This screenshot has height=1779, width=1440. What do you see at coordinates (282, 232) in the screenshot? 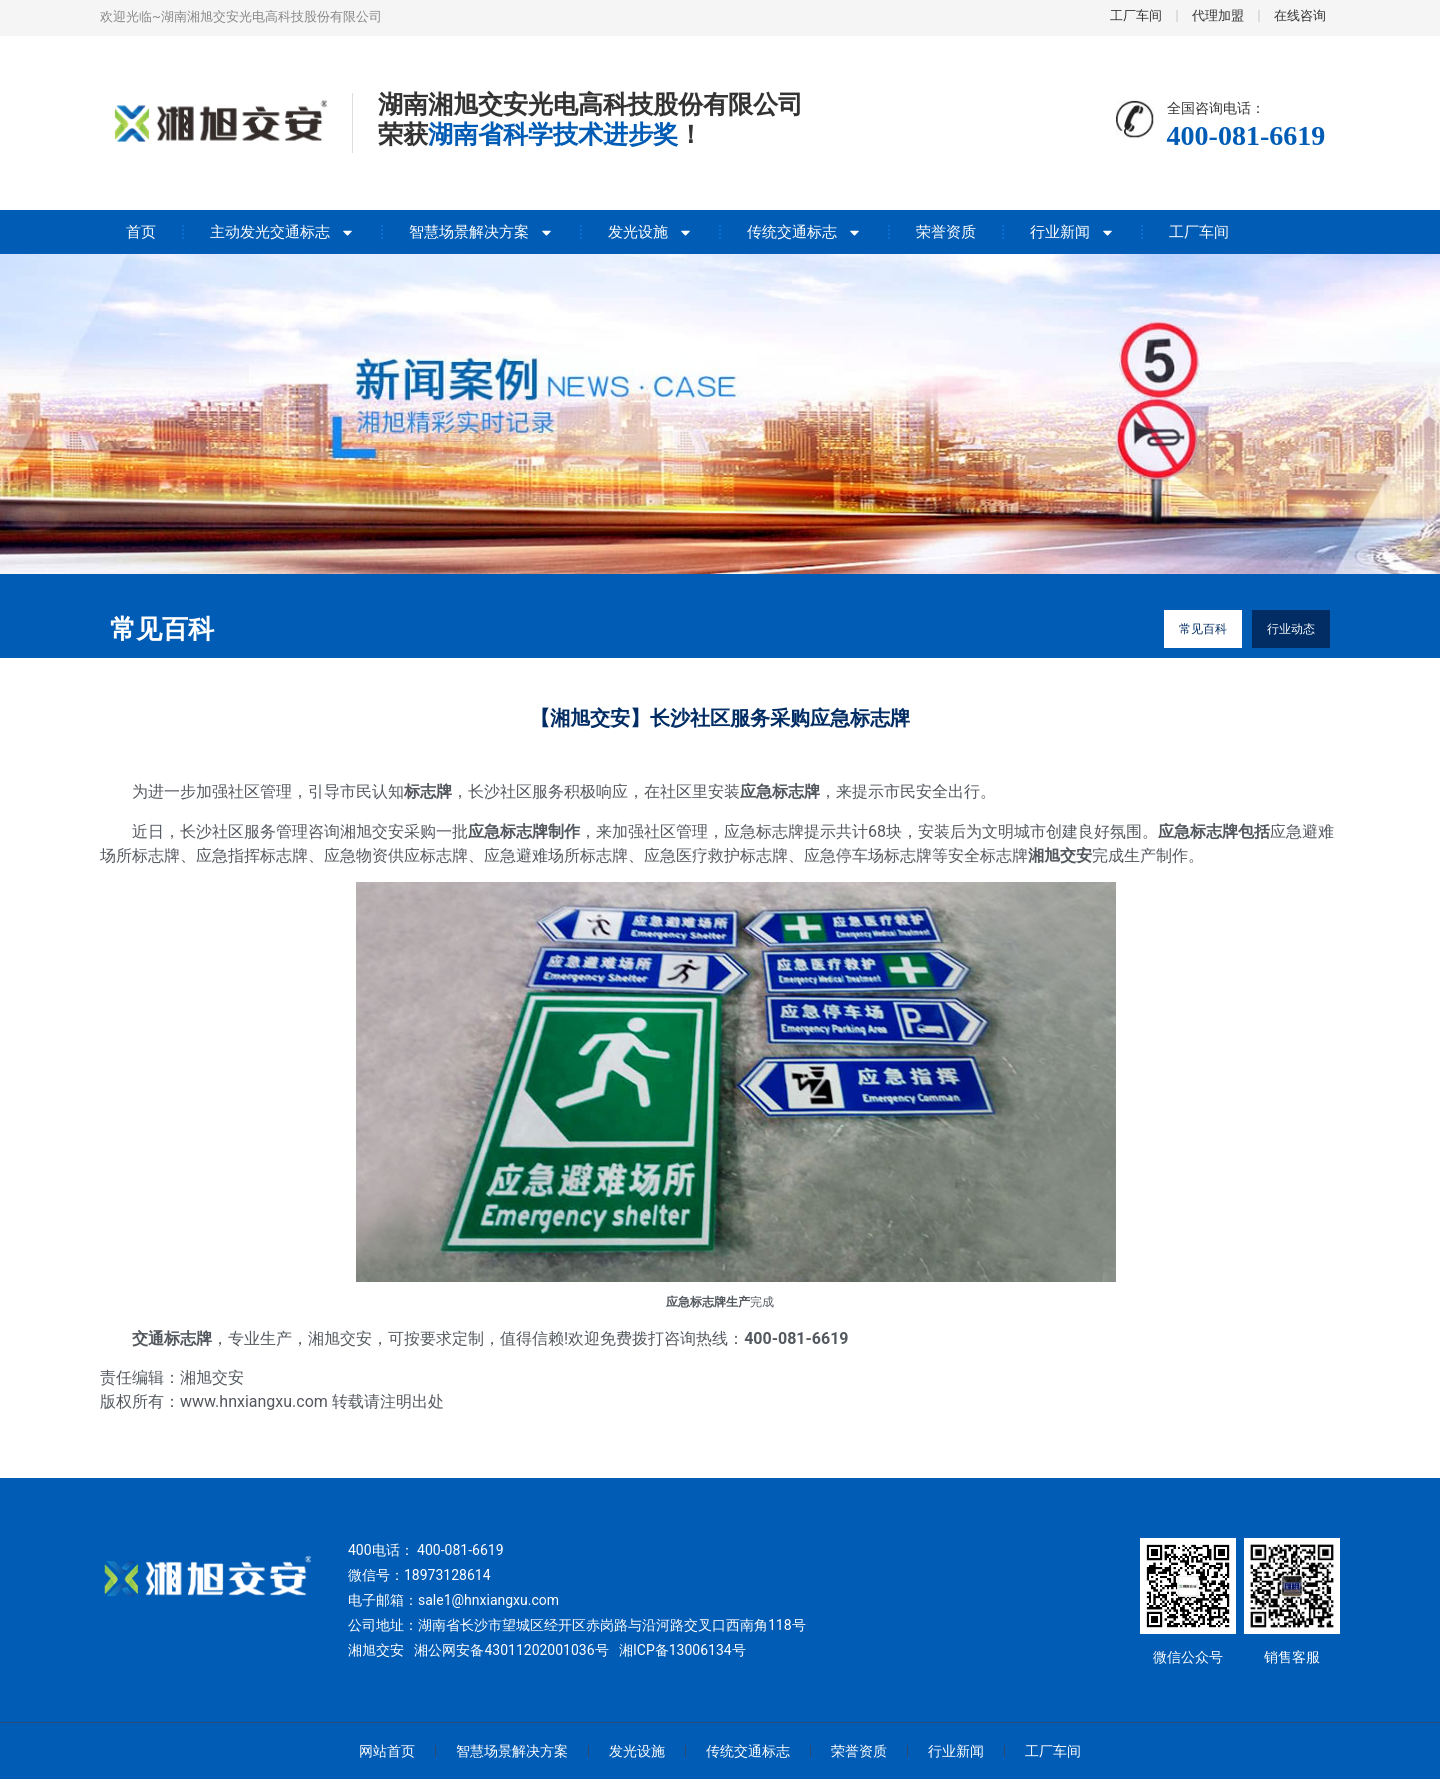
I see `主动发光交通标志` at bounding box center [282, 232].